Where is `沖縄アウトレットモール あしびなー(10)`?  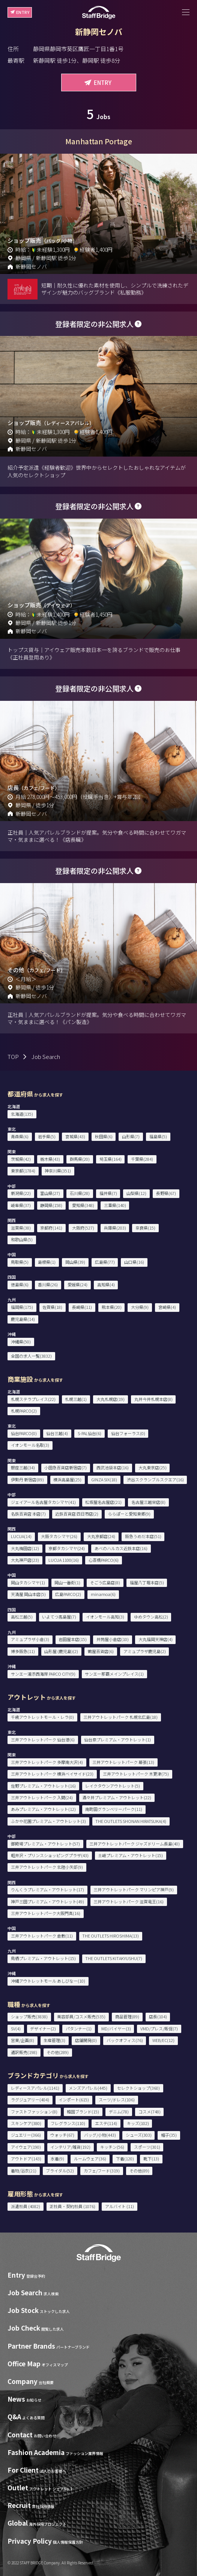 沖縄アウトレットモール あしびなー(10) is located at coordinates (48, 1981).